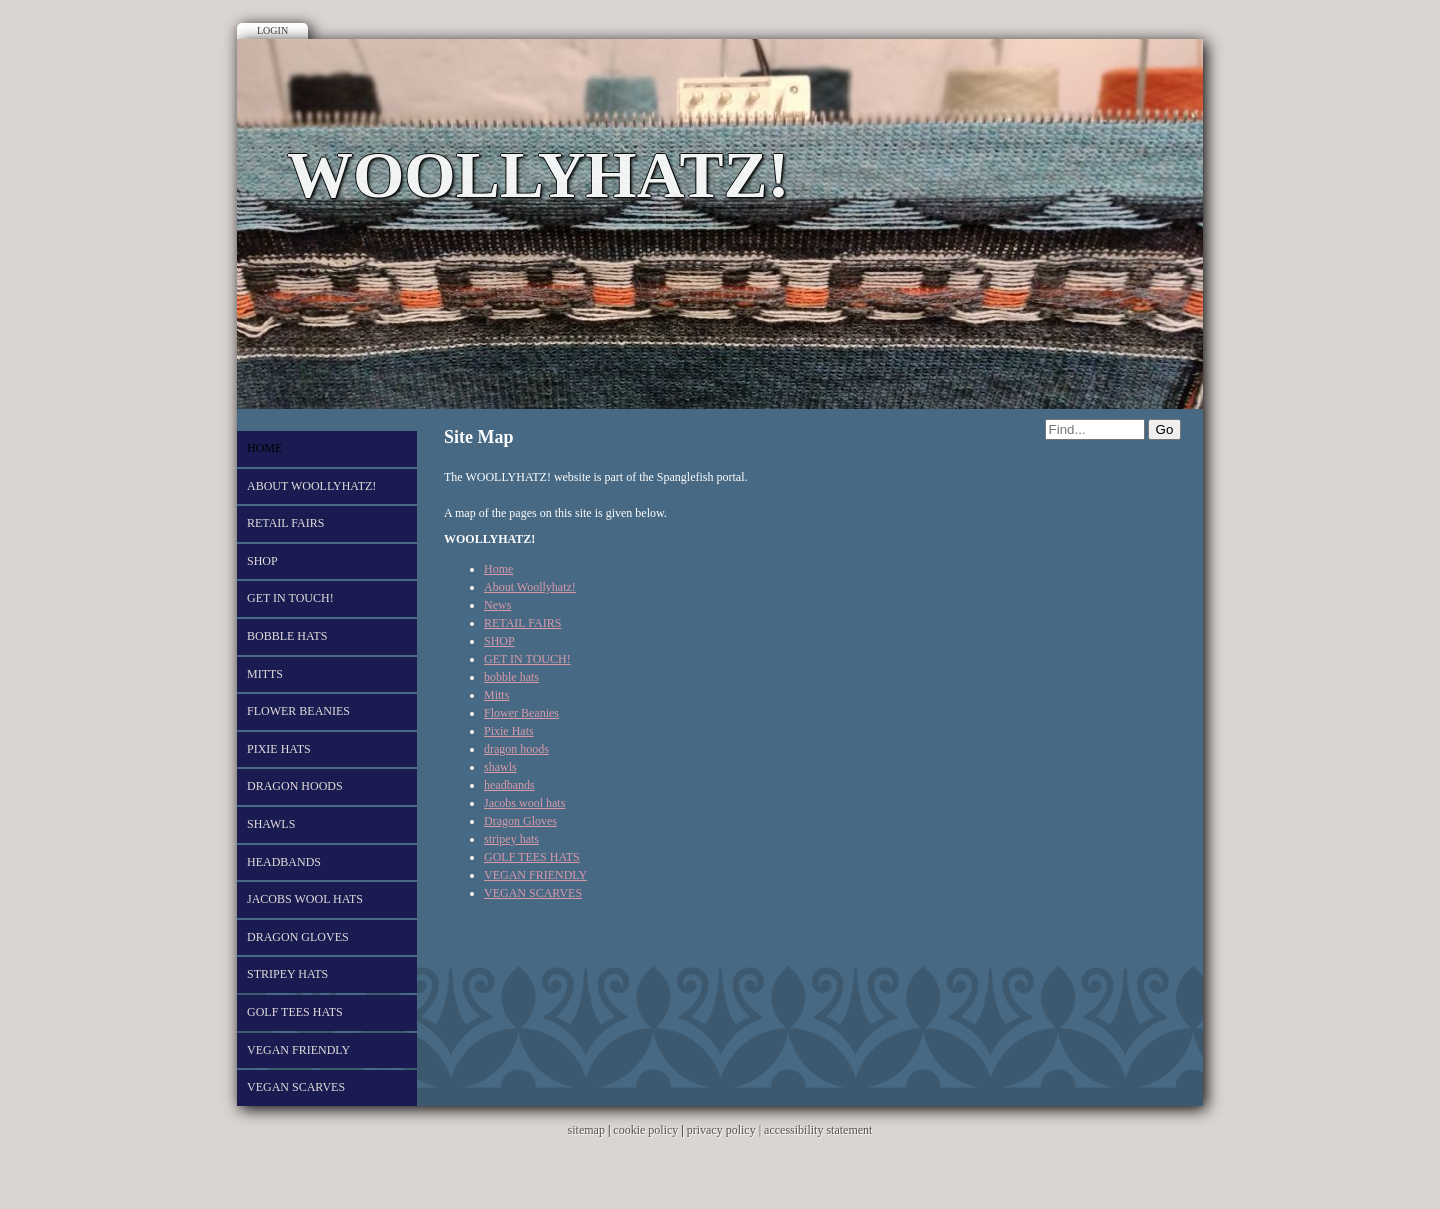 This screenshot has height=1209, width=1440. I want to click on cookie policy, so click(645, 1130).